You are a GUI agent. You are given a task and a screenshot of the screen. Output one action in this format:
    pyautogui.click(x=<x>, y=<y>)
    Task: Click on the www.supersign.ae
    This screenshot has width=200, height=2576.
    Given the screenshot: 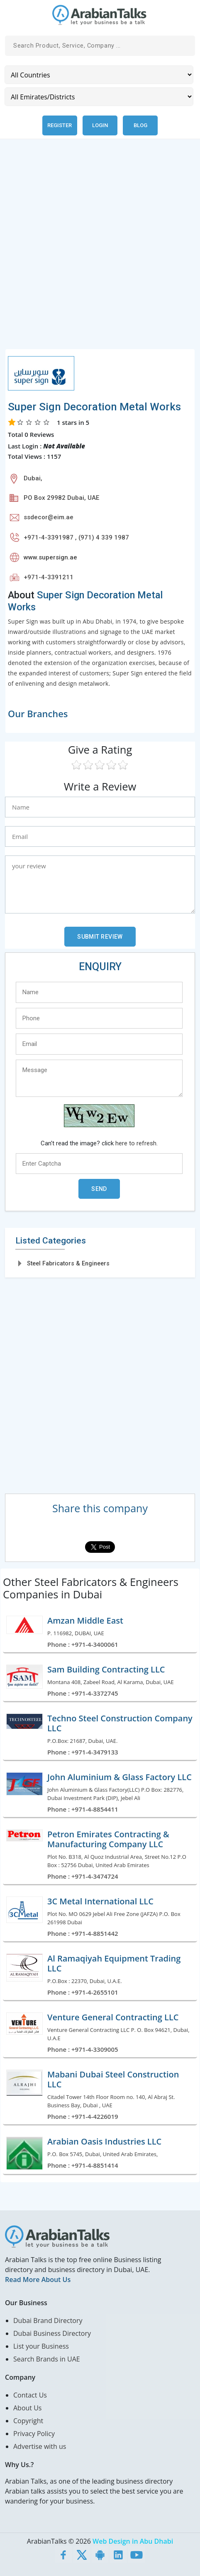 What is the action you would take?
    pyautogui.click(x=50, y=557)
    